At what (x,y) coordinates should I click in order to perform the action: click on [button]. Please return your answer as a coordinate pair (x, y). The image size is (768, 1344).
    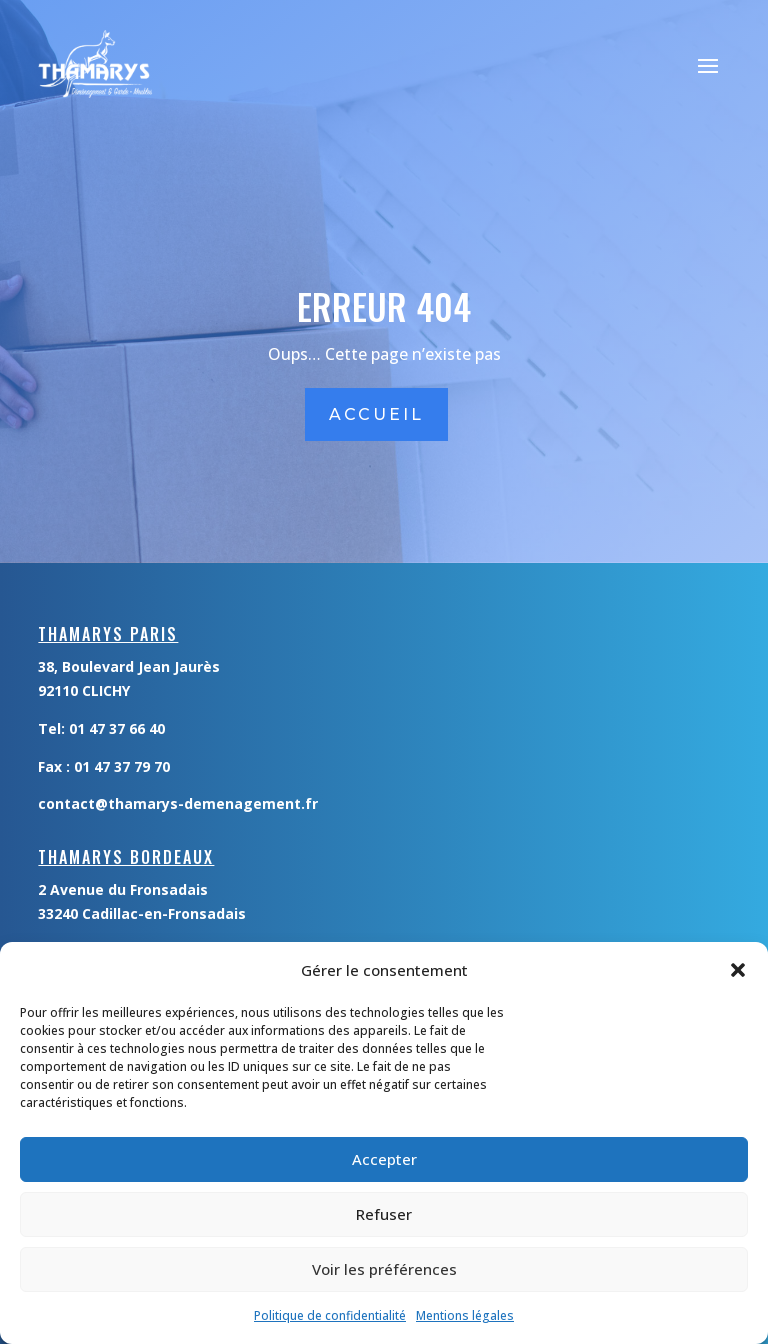
    Looking at the image, I should click on (738, 970).